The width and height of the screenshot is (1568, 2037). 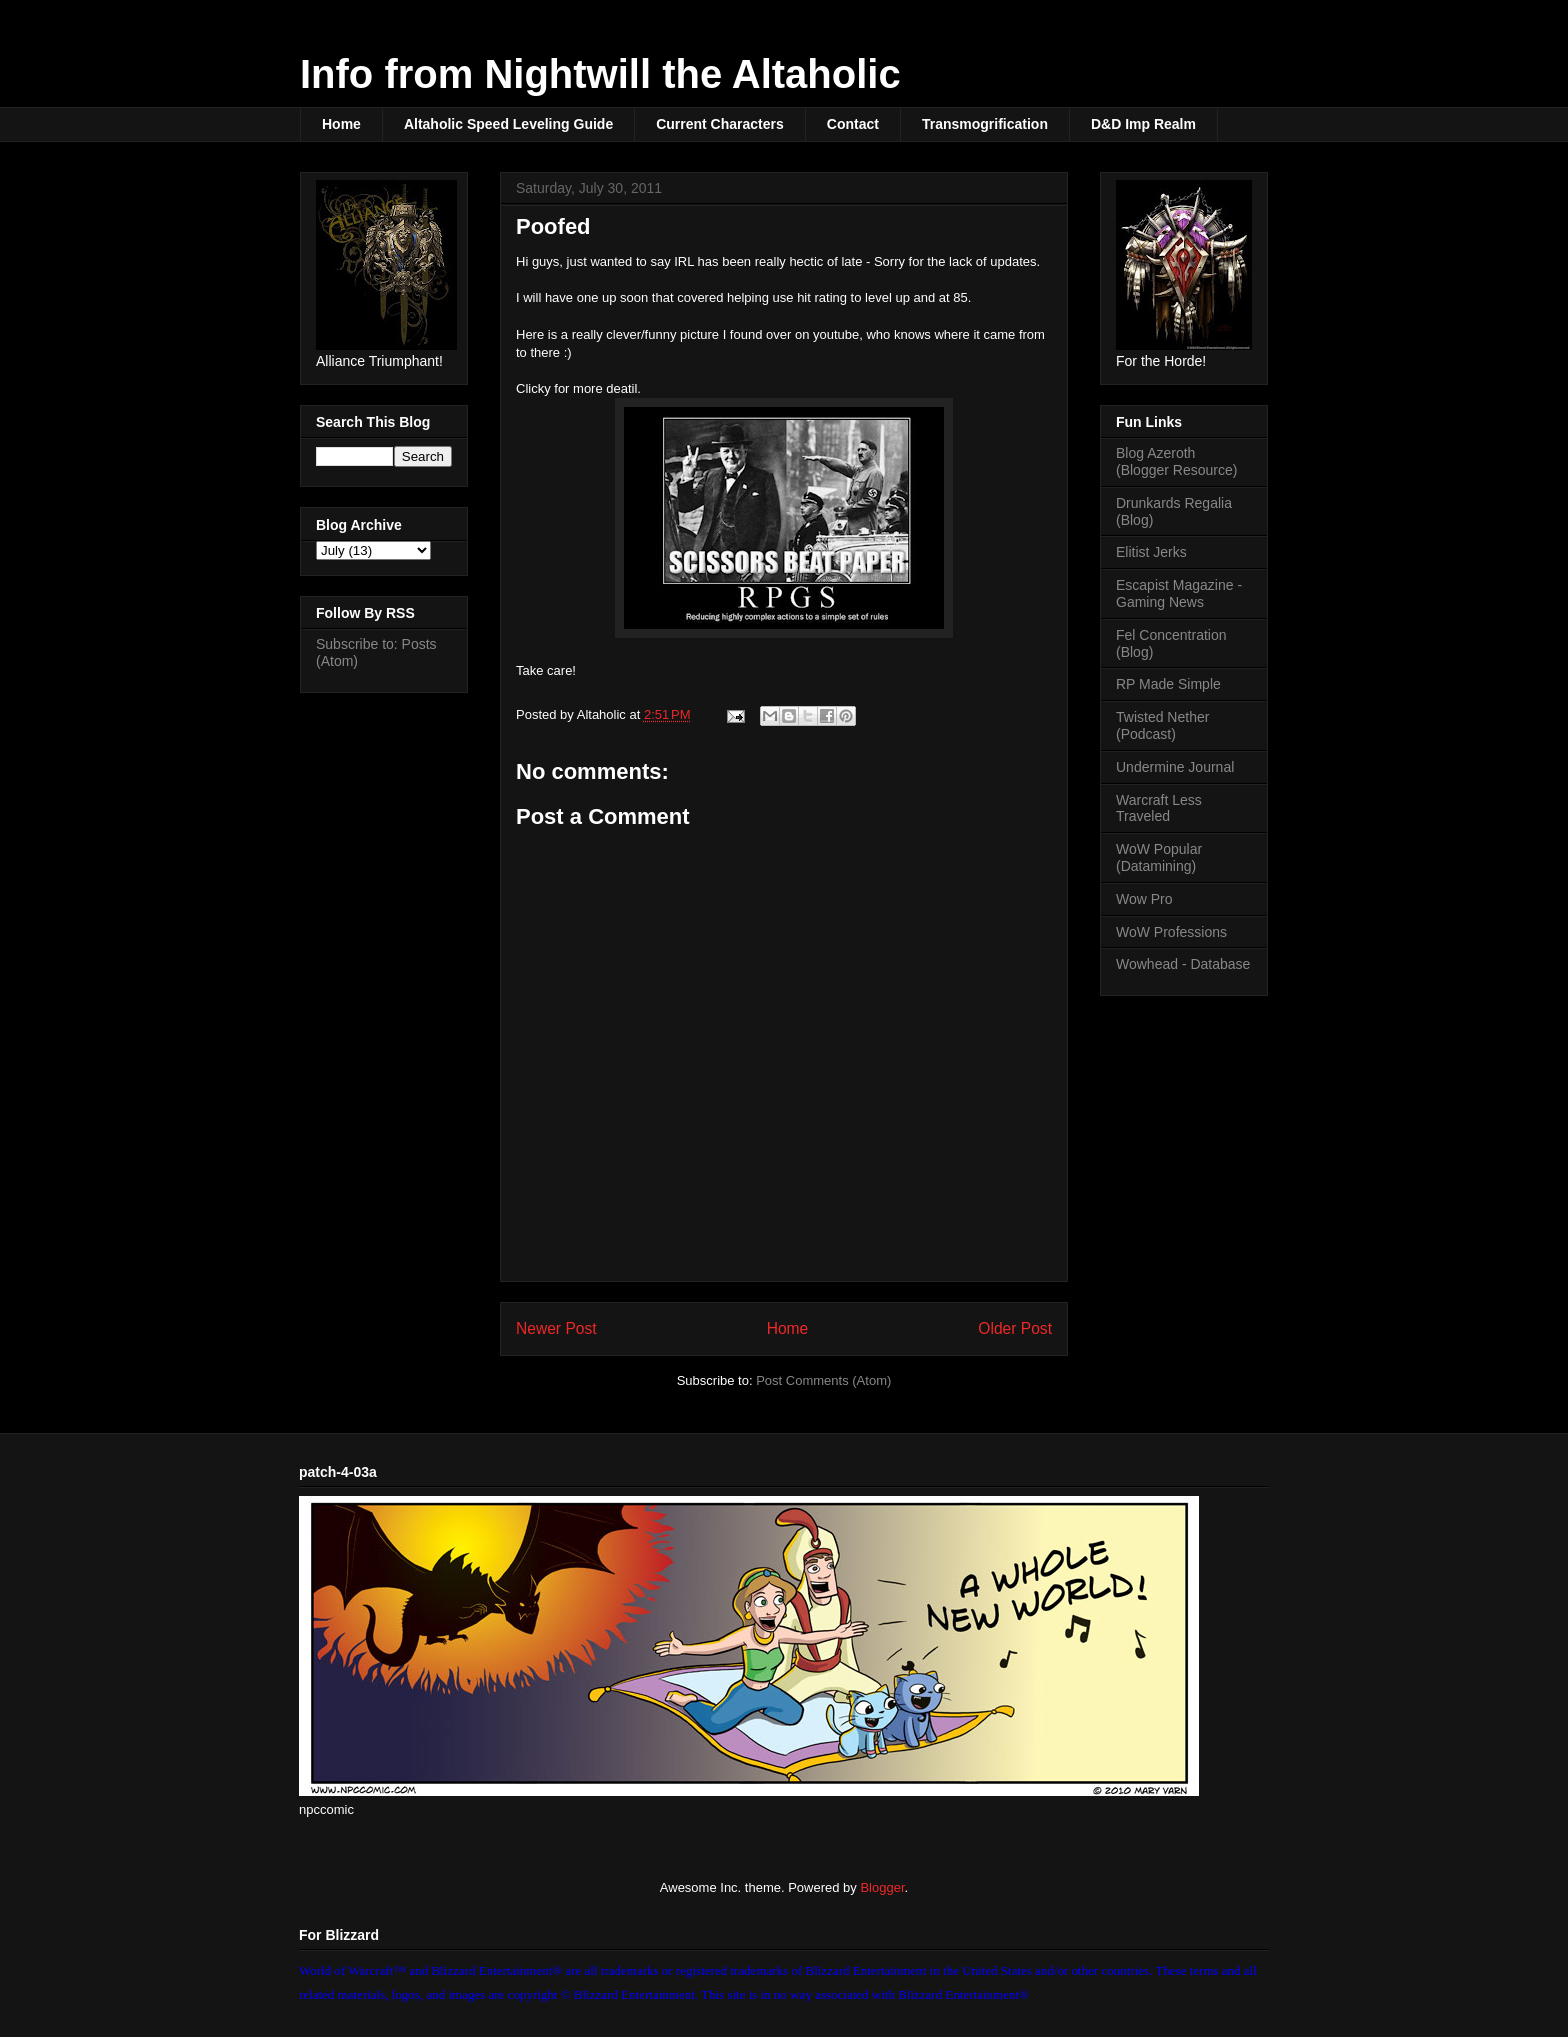 I want to click on Info from Nightwill the Altaholic, so click(x=600, y=74).